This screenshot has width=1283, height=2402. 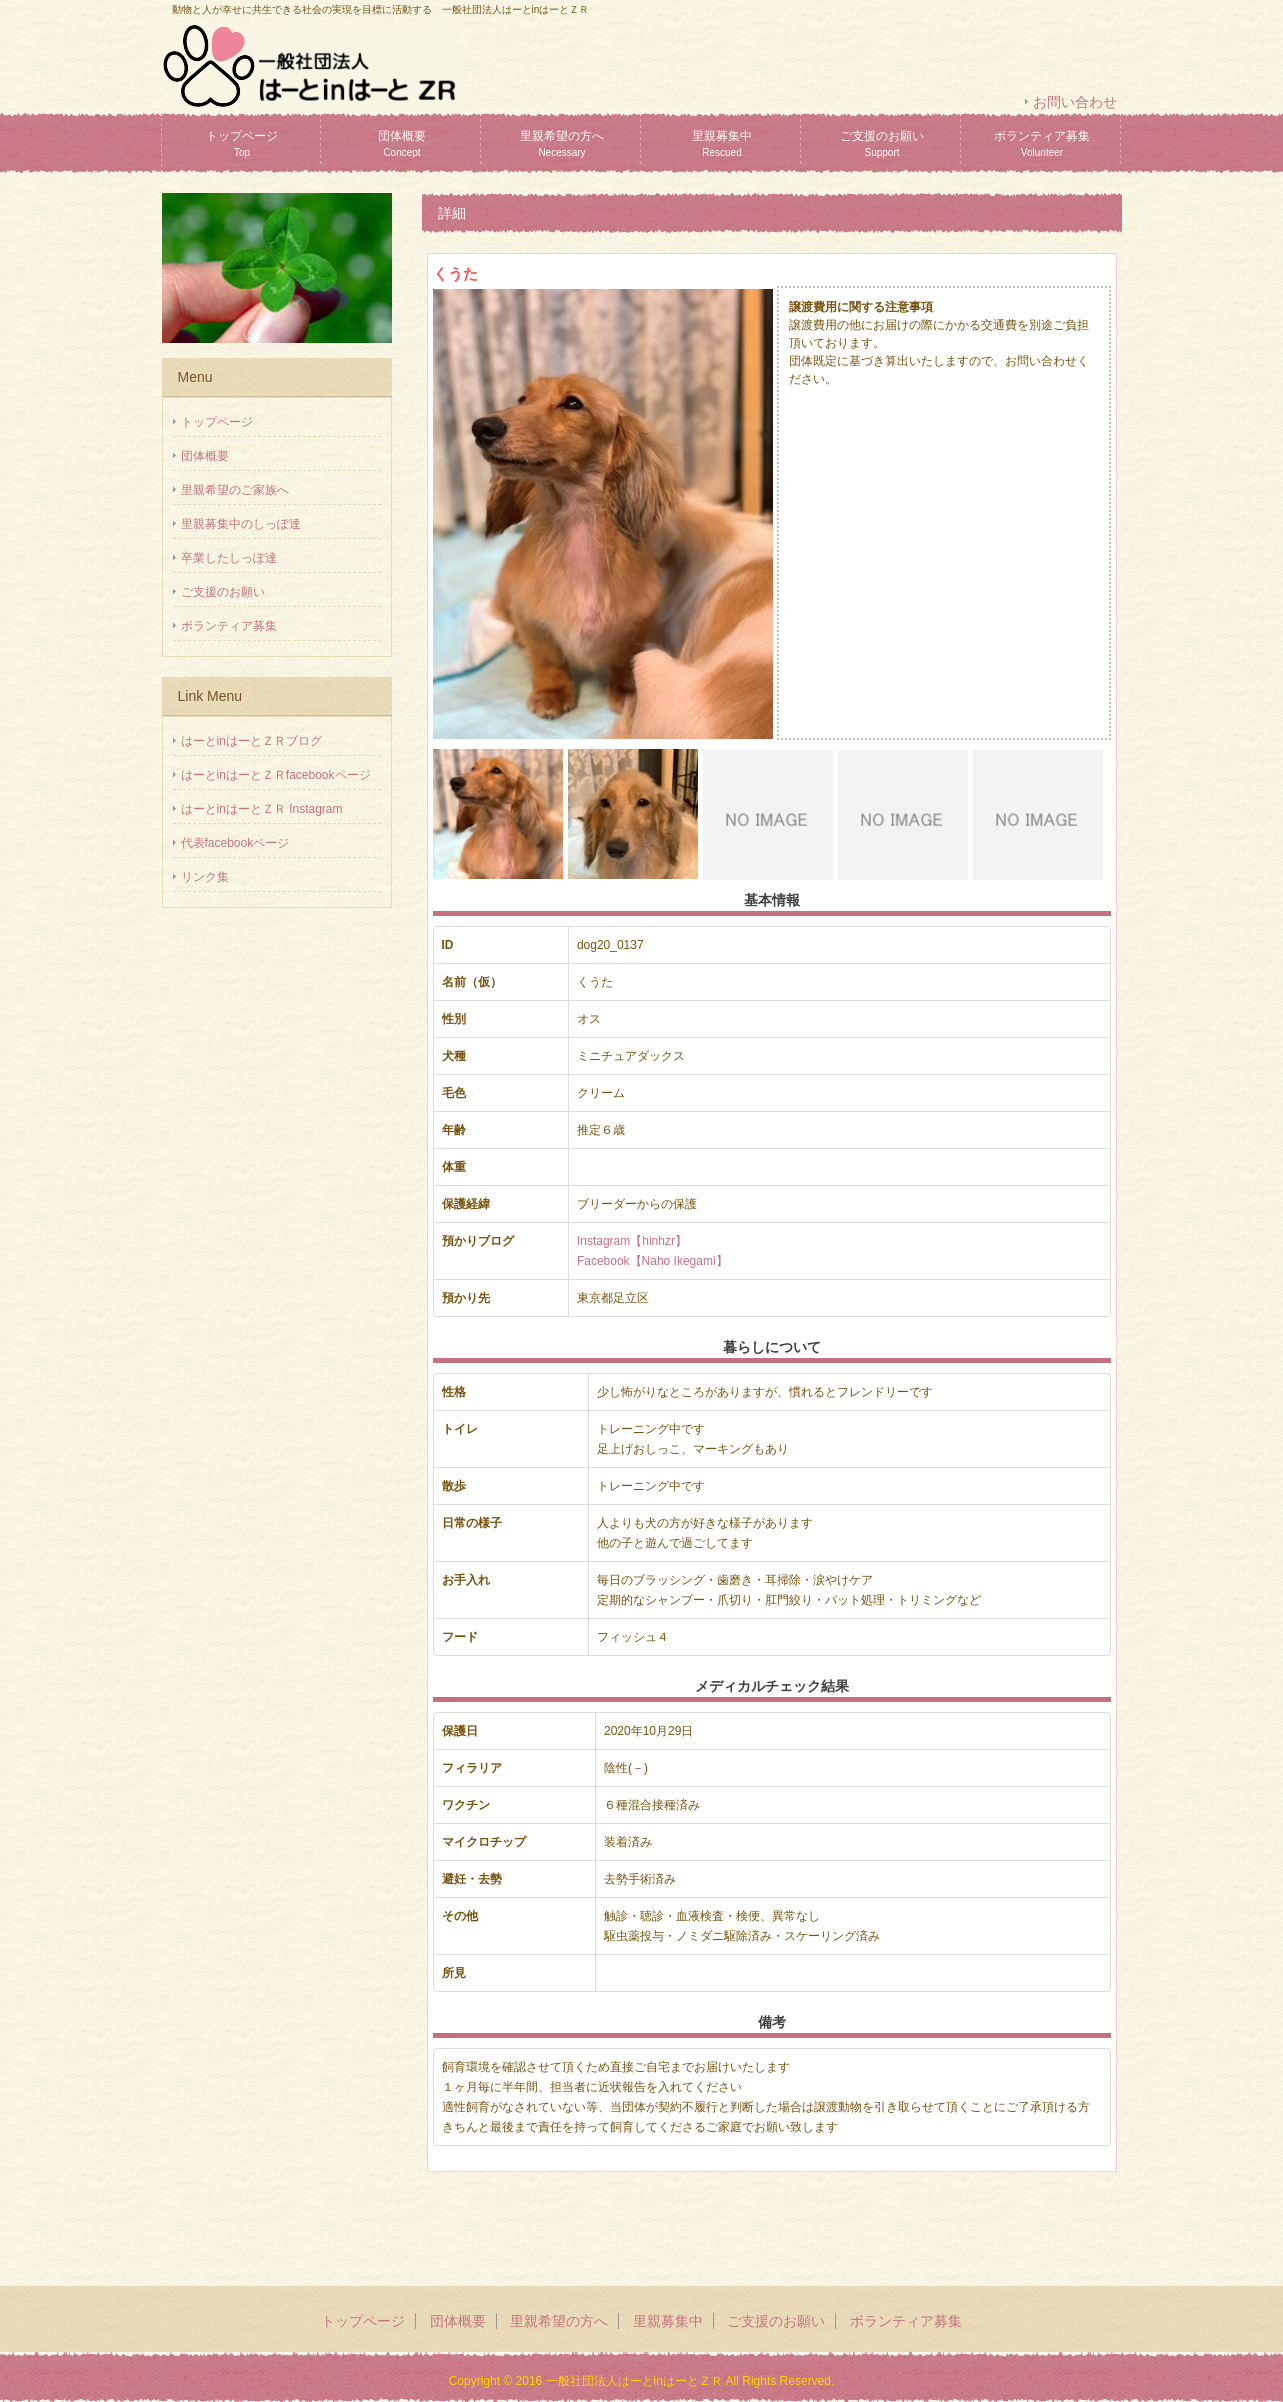 What do you see at coordinates (241, 524) in the screenshot?
I see `里親募集中のしっぽ達` at bounding box center [241, 524].